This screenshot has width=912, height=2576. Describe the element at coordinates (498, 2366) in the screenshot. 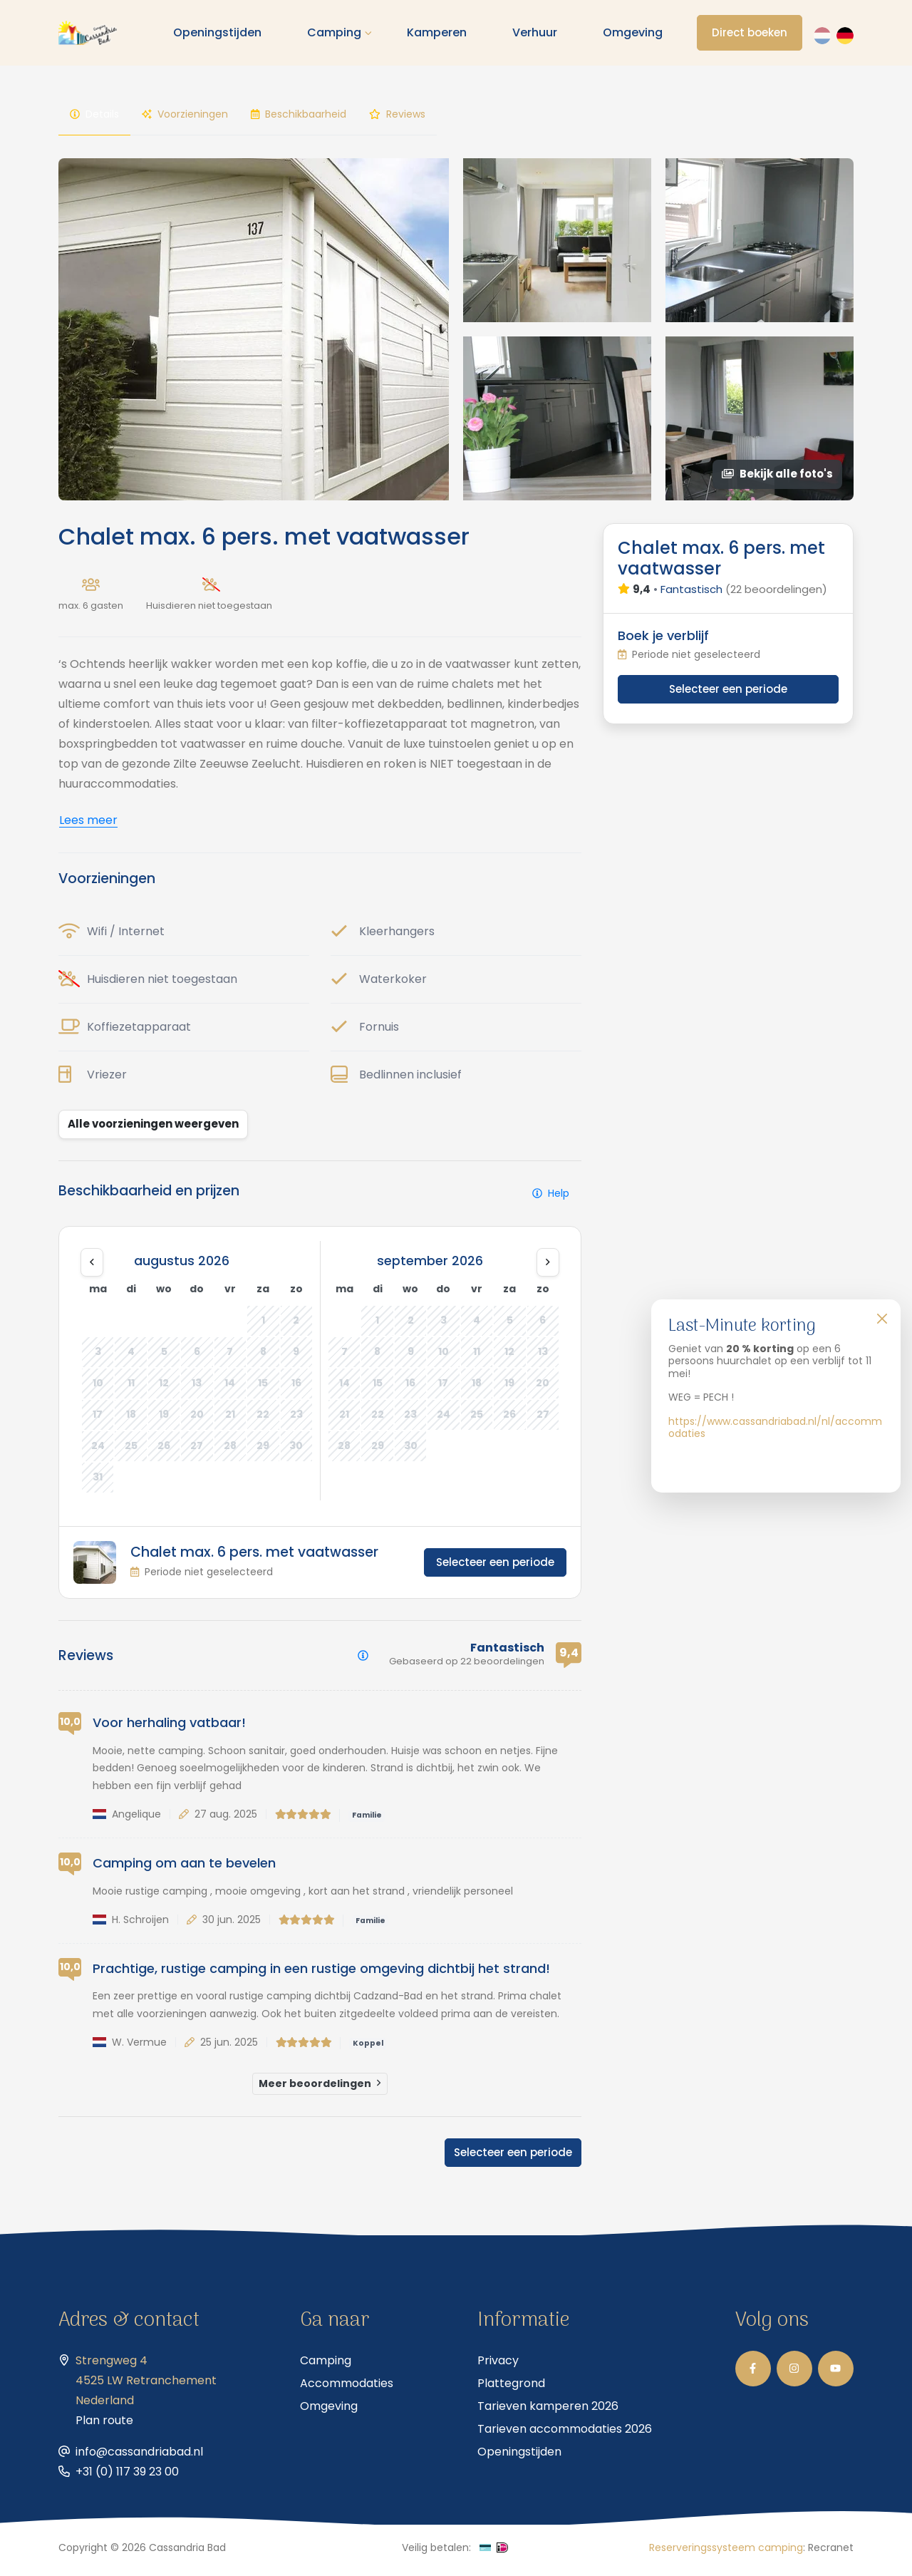

I see `Privacy` at that location.